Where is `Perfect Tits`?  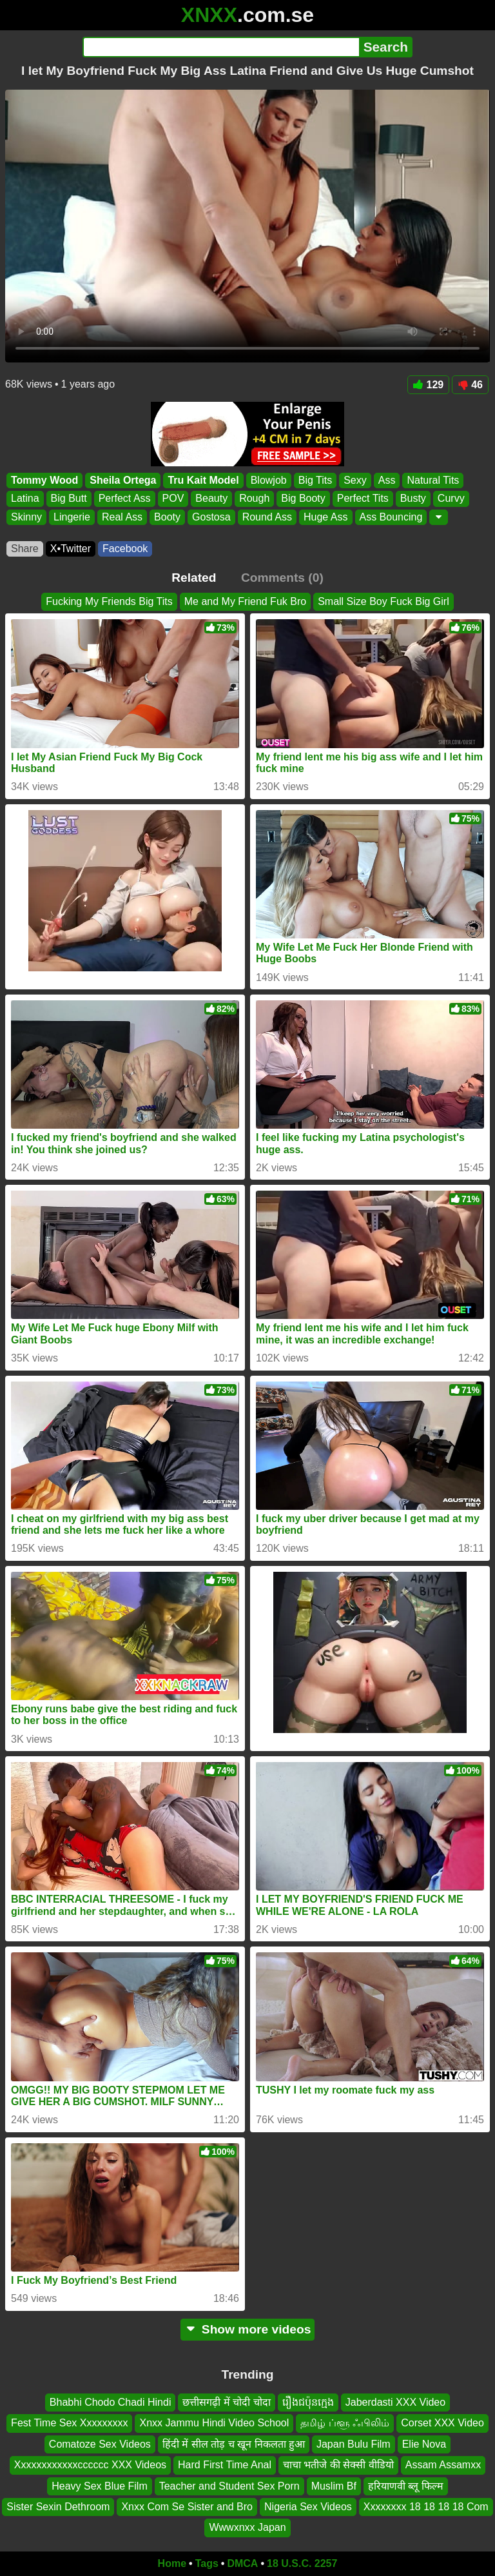 Perfect Tits is located at coordinates (363, 498).